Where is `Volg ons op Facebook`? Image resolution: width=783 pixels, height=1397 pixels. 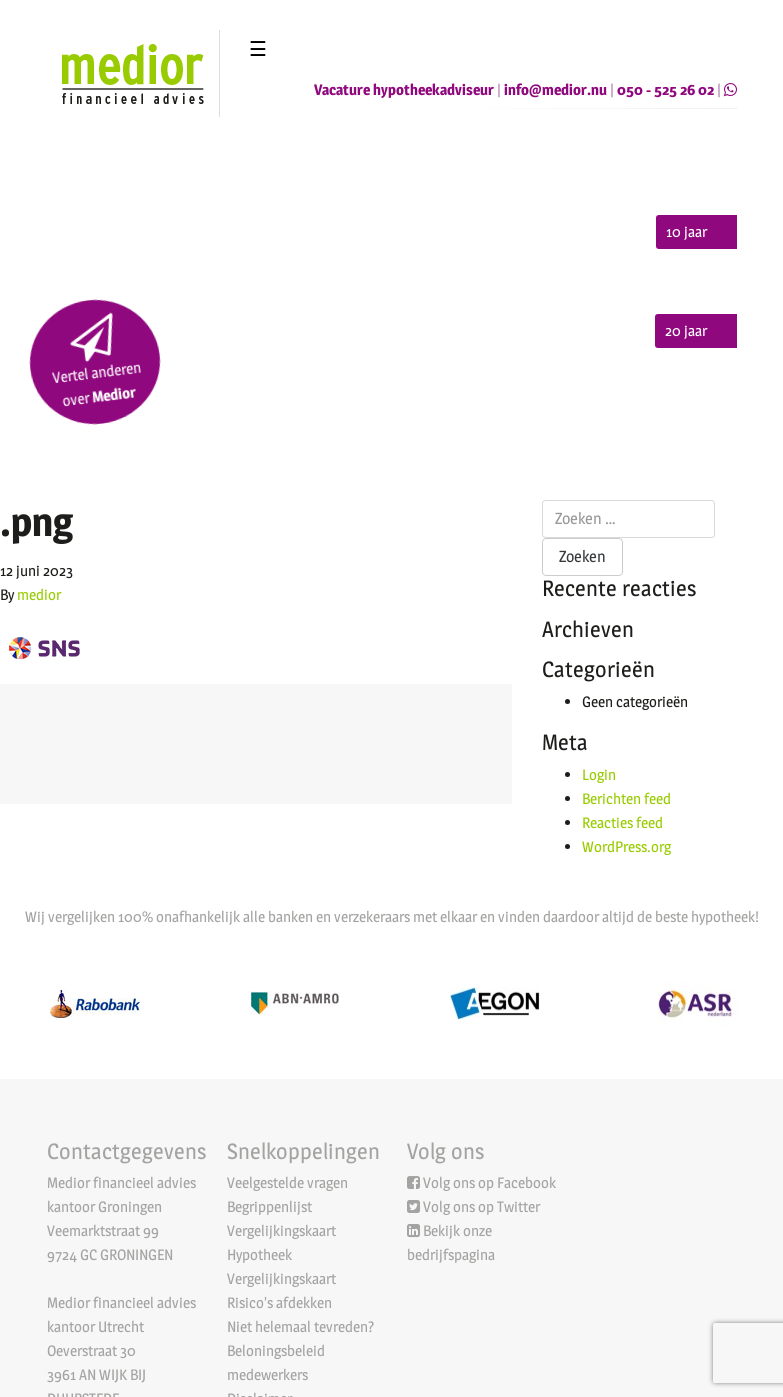
Volg ons op Facebook is located at coordinates (489, 1182).